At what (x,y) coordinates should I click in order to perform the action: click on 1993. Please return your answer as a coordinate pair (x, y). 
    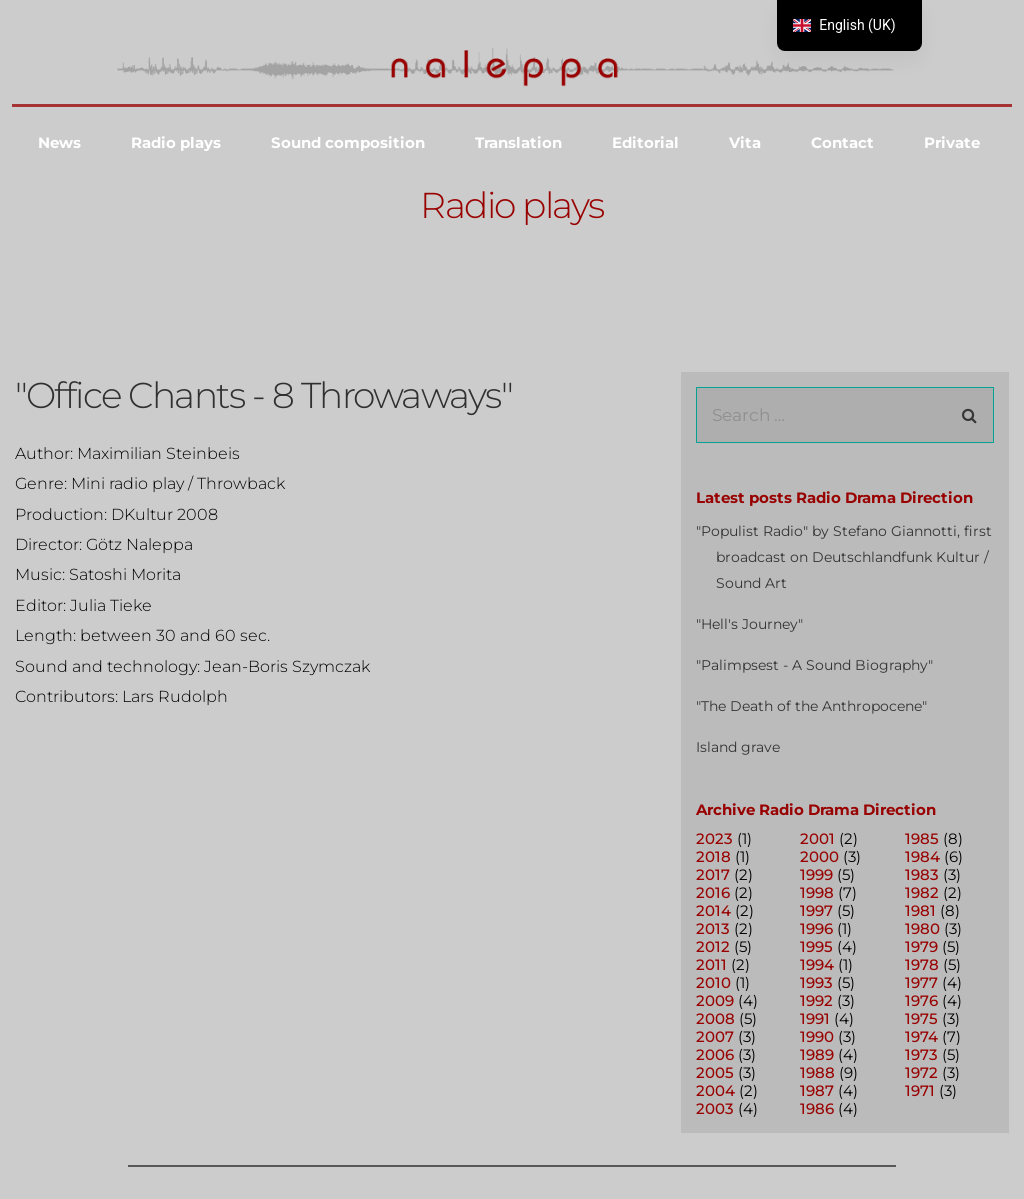
    Looking at the image, I should click on (816, 982).